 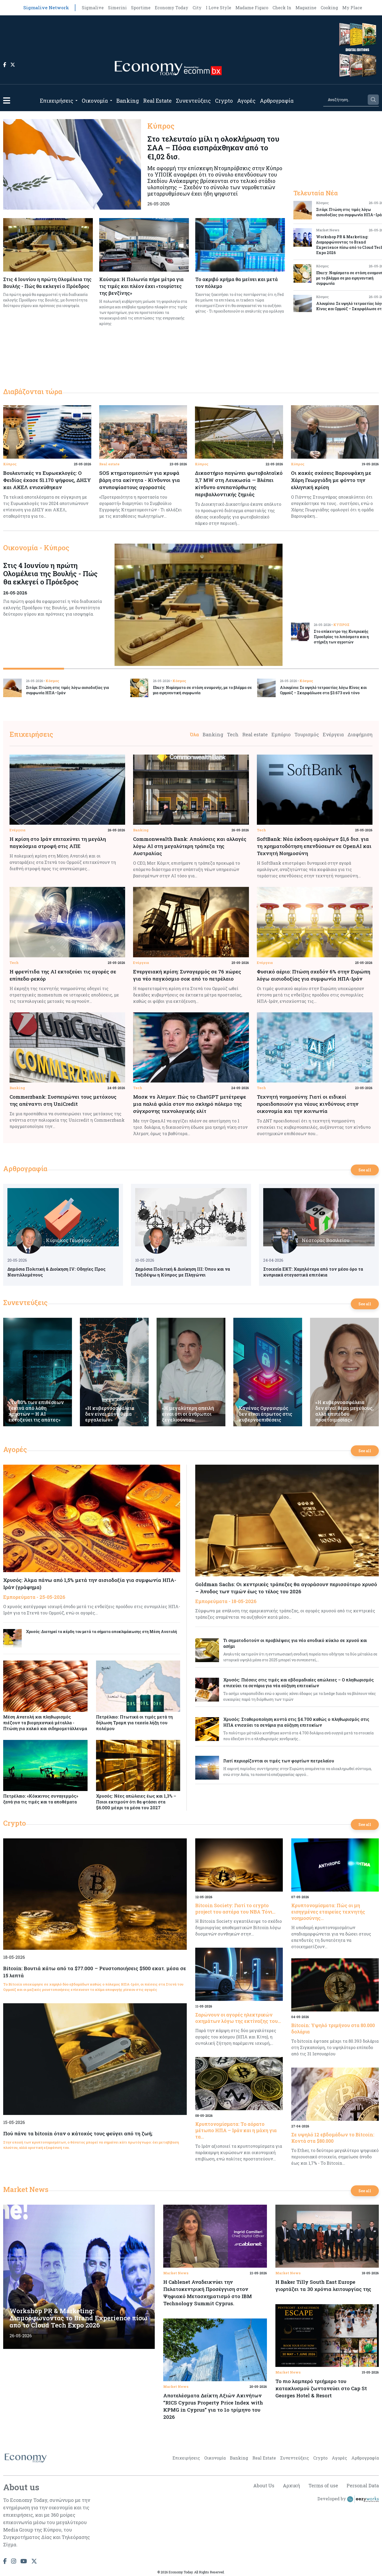 I want to click on Simerini, so click(x=117, y=7).